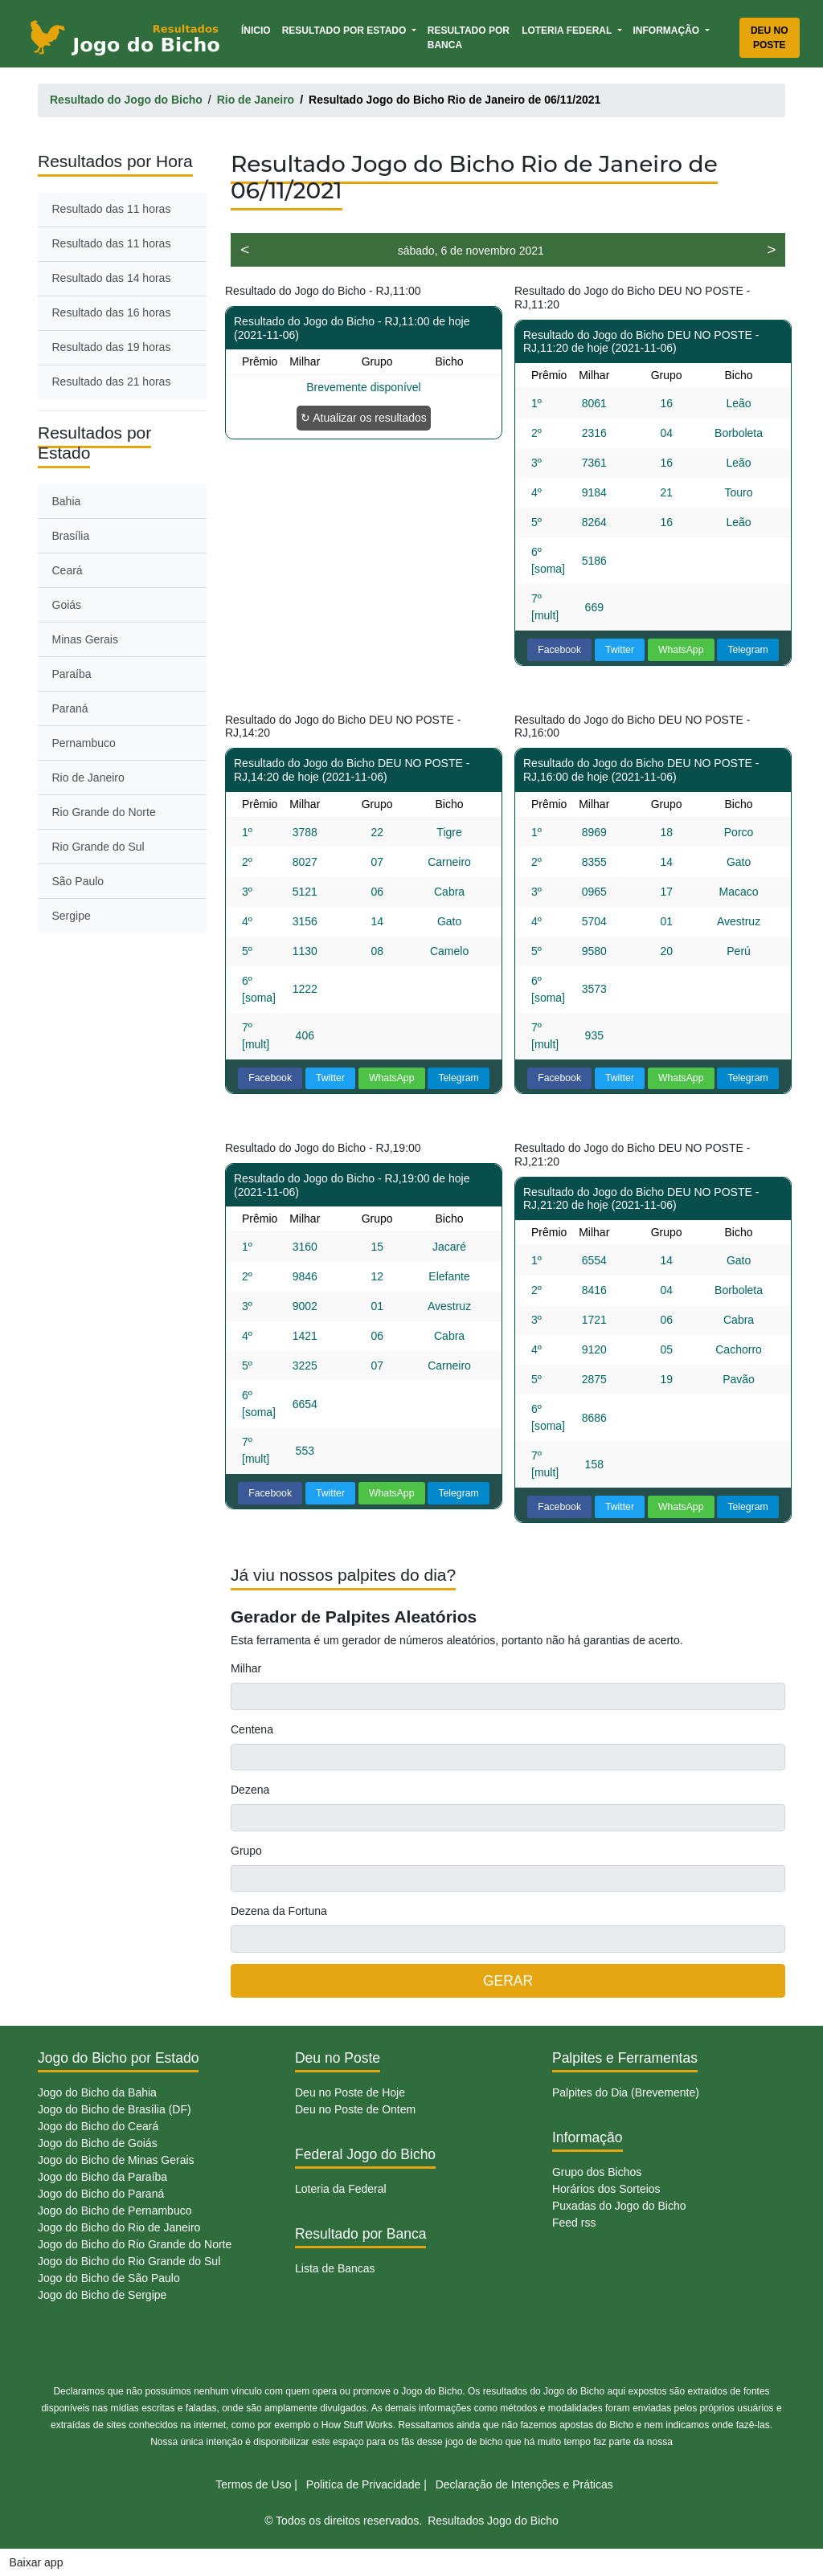 Image resolution: width=823 pixels, height=2576 pixels. Describe the element at coordinates (681, 649) in the screenshot. I see `WhatsApp` at that location.